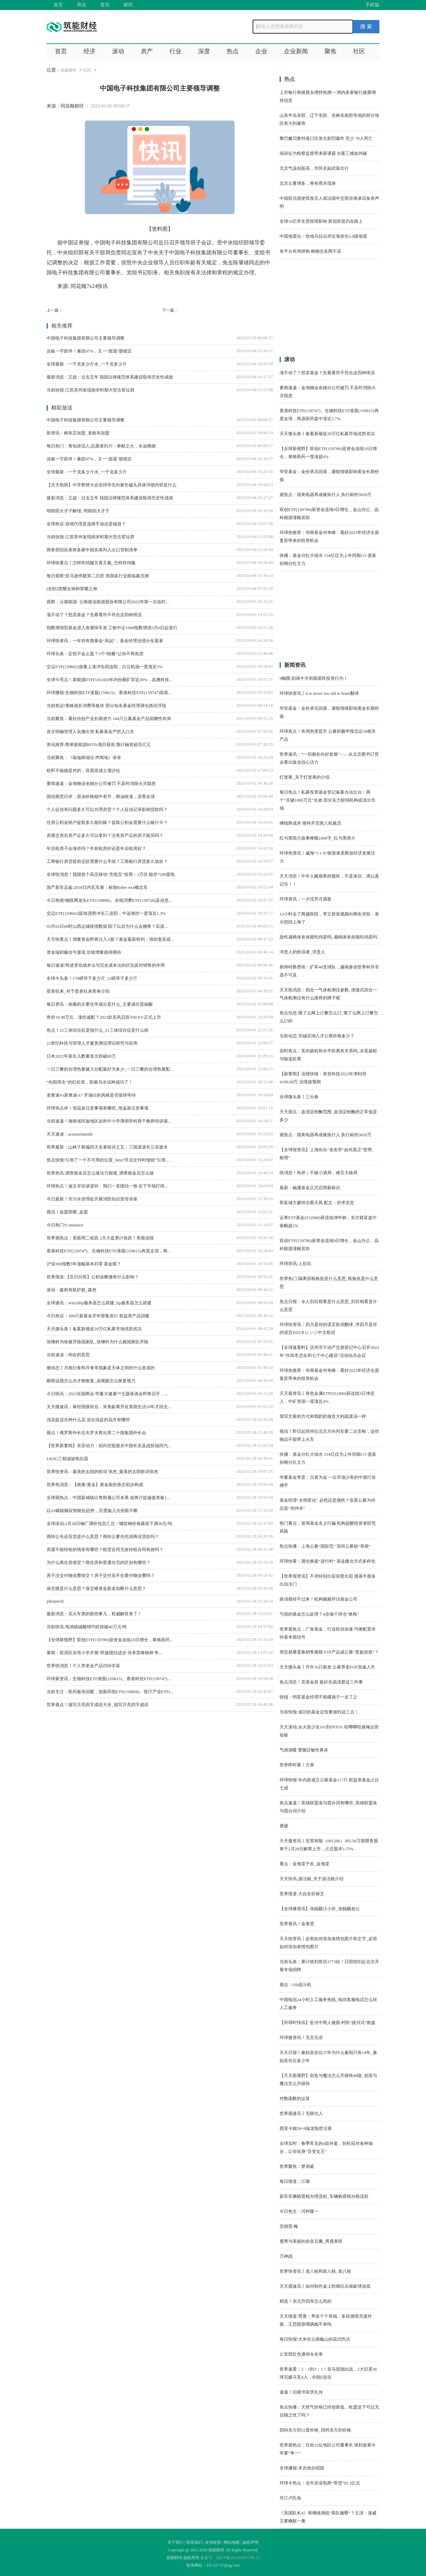 Image resolution: width=426 pixels, height=2576 pixels. I want to click on 最新消息：王超：过去五年 我国法律规范体系建设取得历史性成就, so click(110, 377).